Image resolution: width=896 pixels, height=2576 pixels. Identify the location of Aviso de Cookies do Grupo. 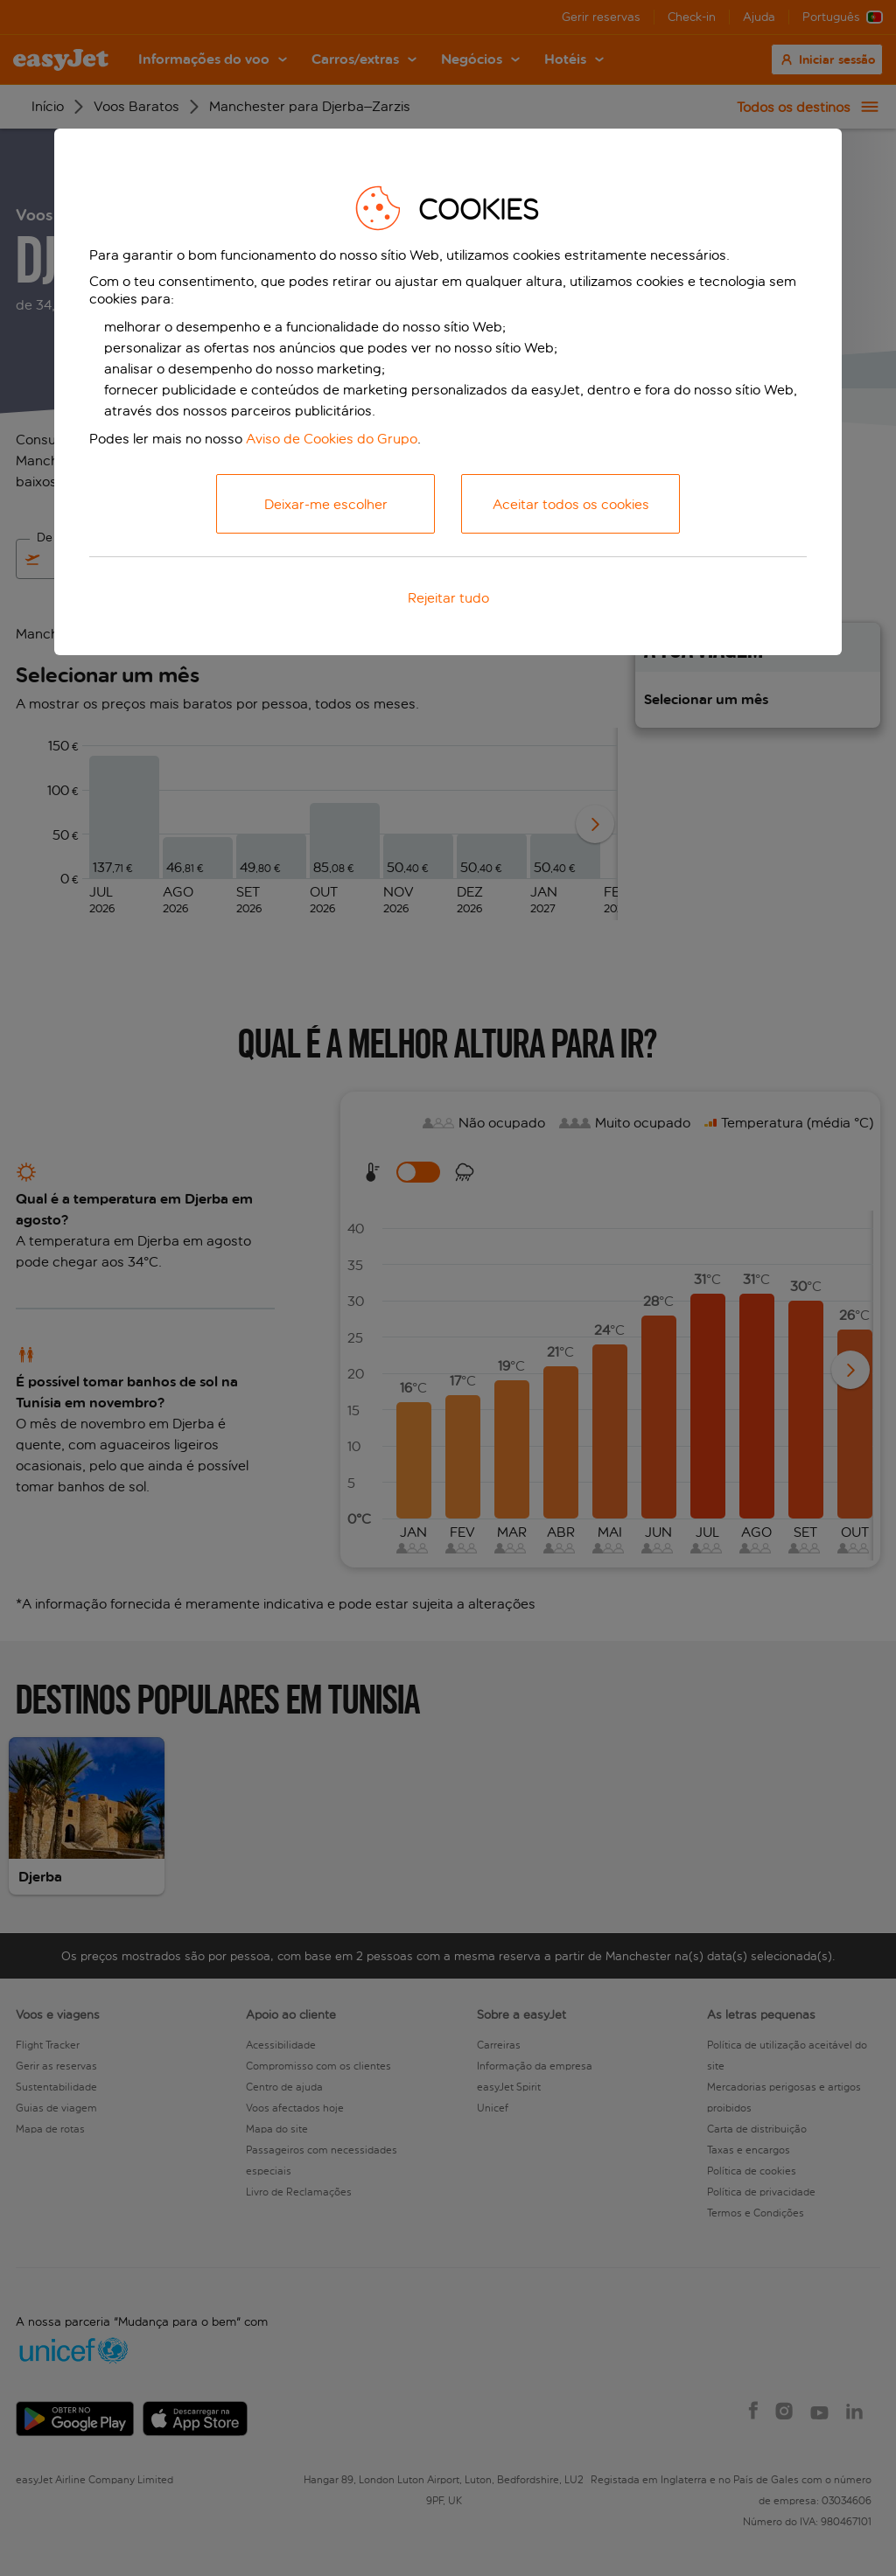
(331, 438).